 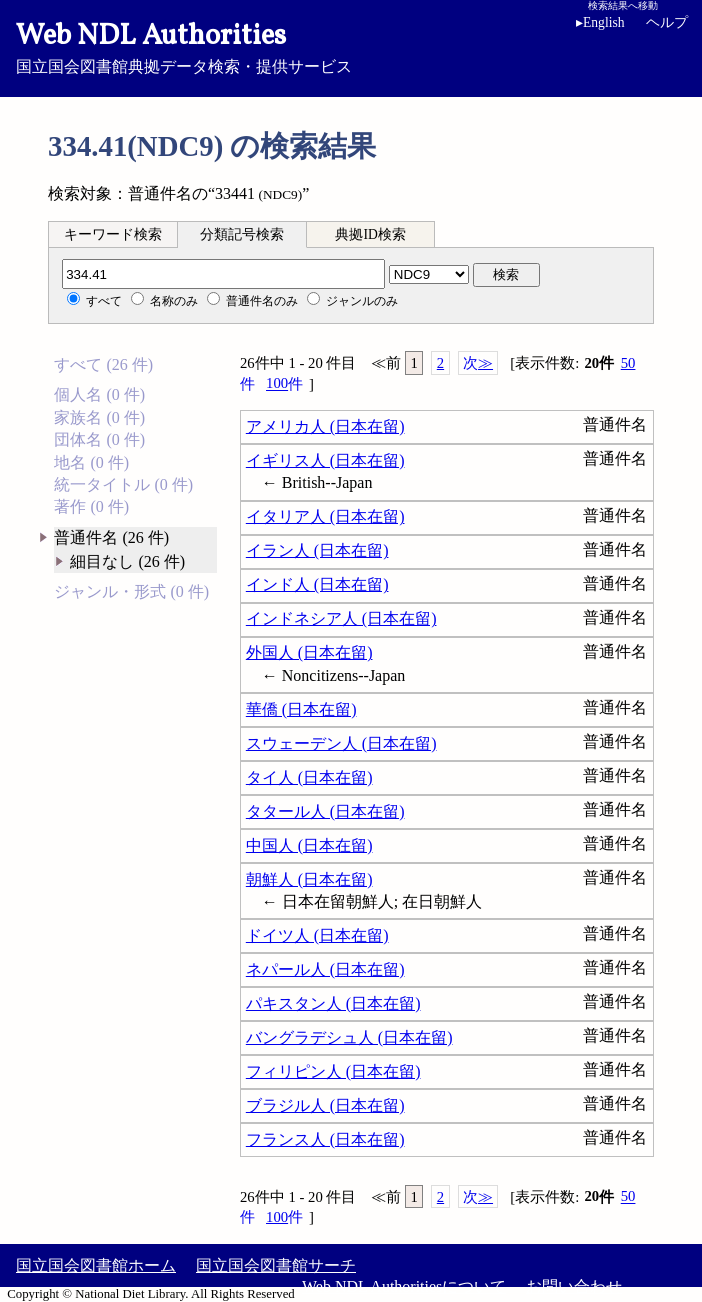 What do you see at coordinates (317, 584) in the screenshot?
I see `インド人 (日本在留)` at bounding box center [317, 584].